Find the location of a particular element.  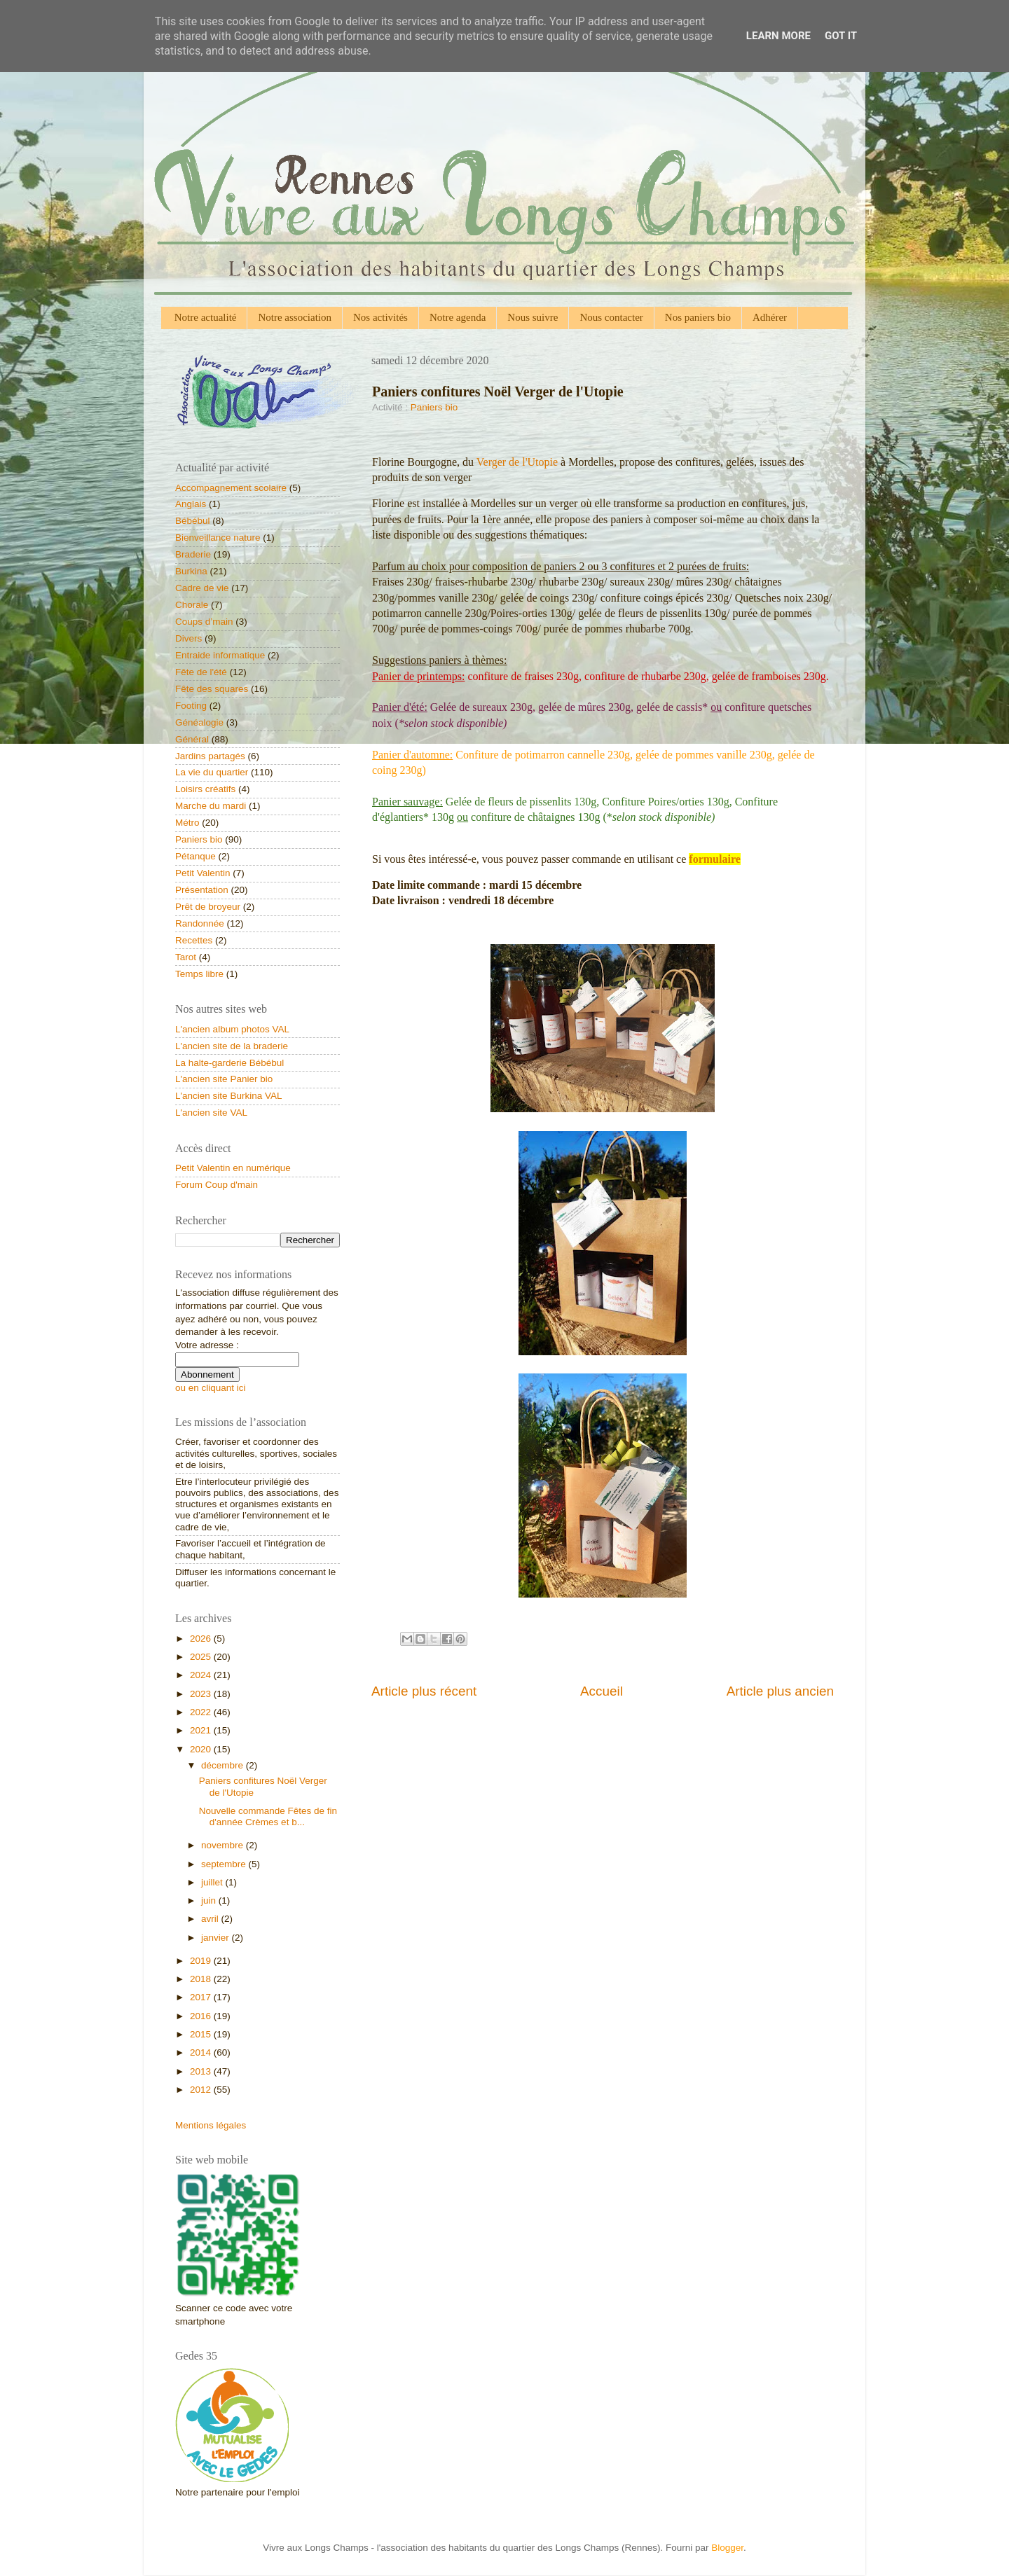

Randonnée is located at coordinates (199, 923).